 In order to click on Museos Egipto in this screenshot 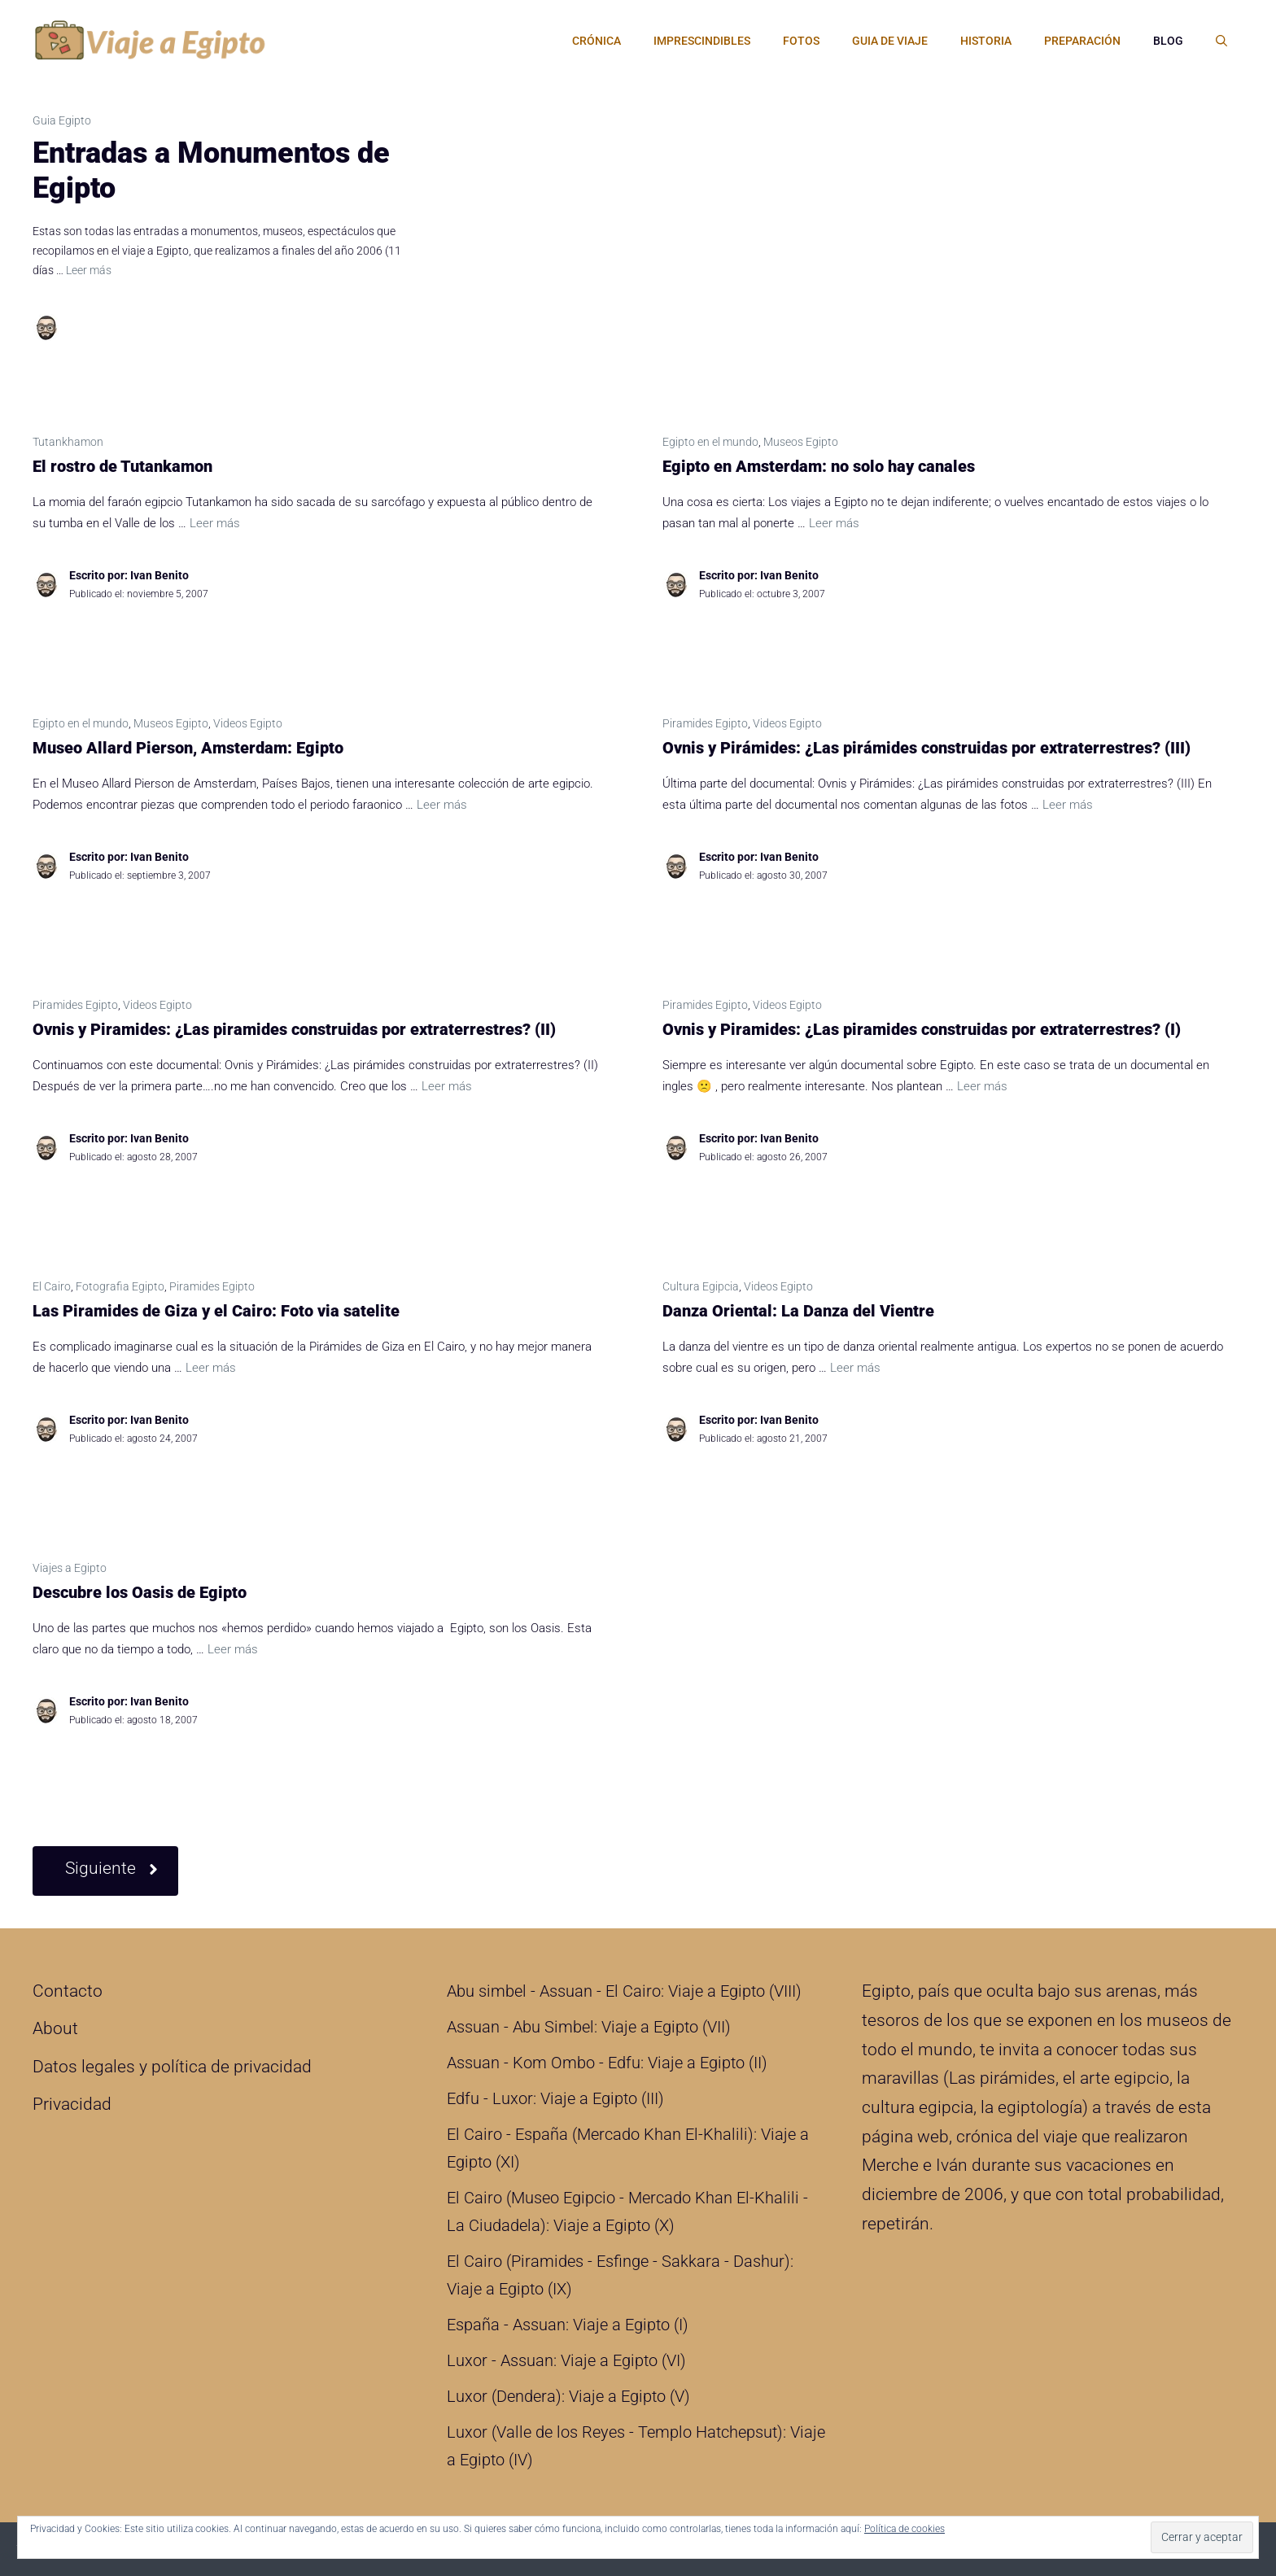, I will do `click(800, 441)`.